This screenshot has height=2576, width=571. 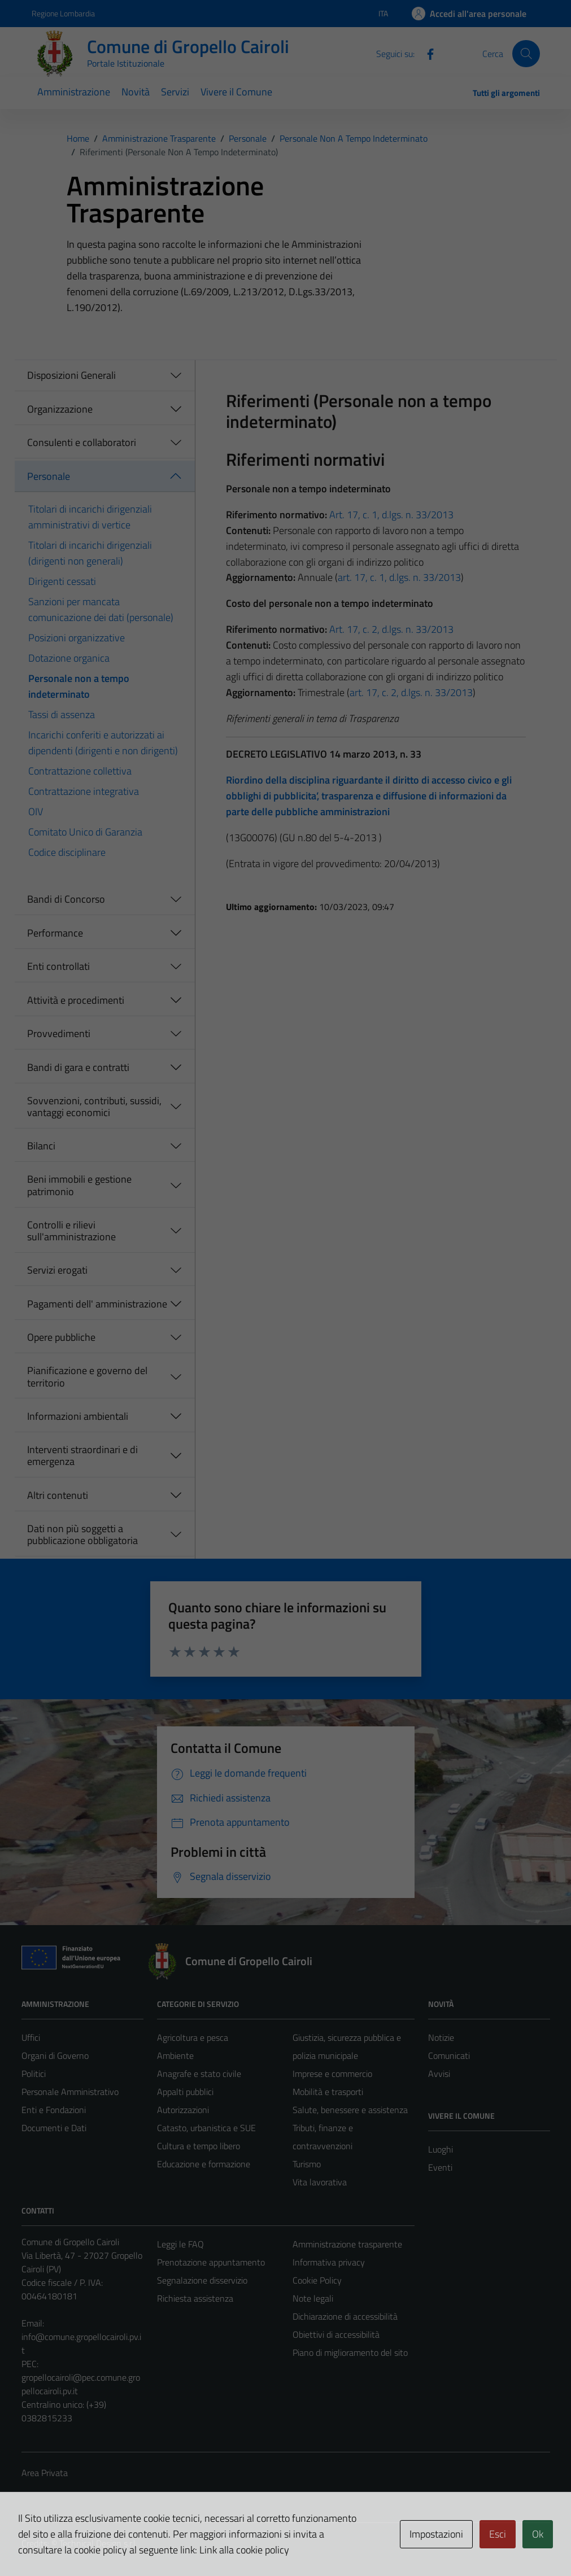 What do you see at coordinates (61, 1337) in the screenshot?
I see `Opere pubbliche` at bounding box center [61, 1337].